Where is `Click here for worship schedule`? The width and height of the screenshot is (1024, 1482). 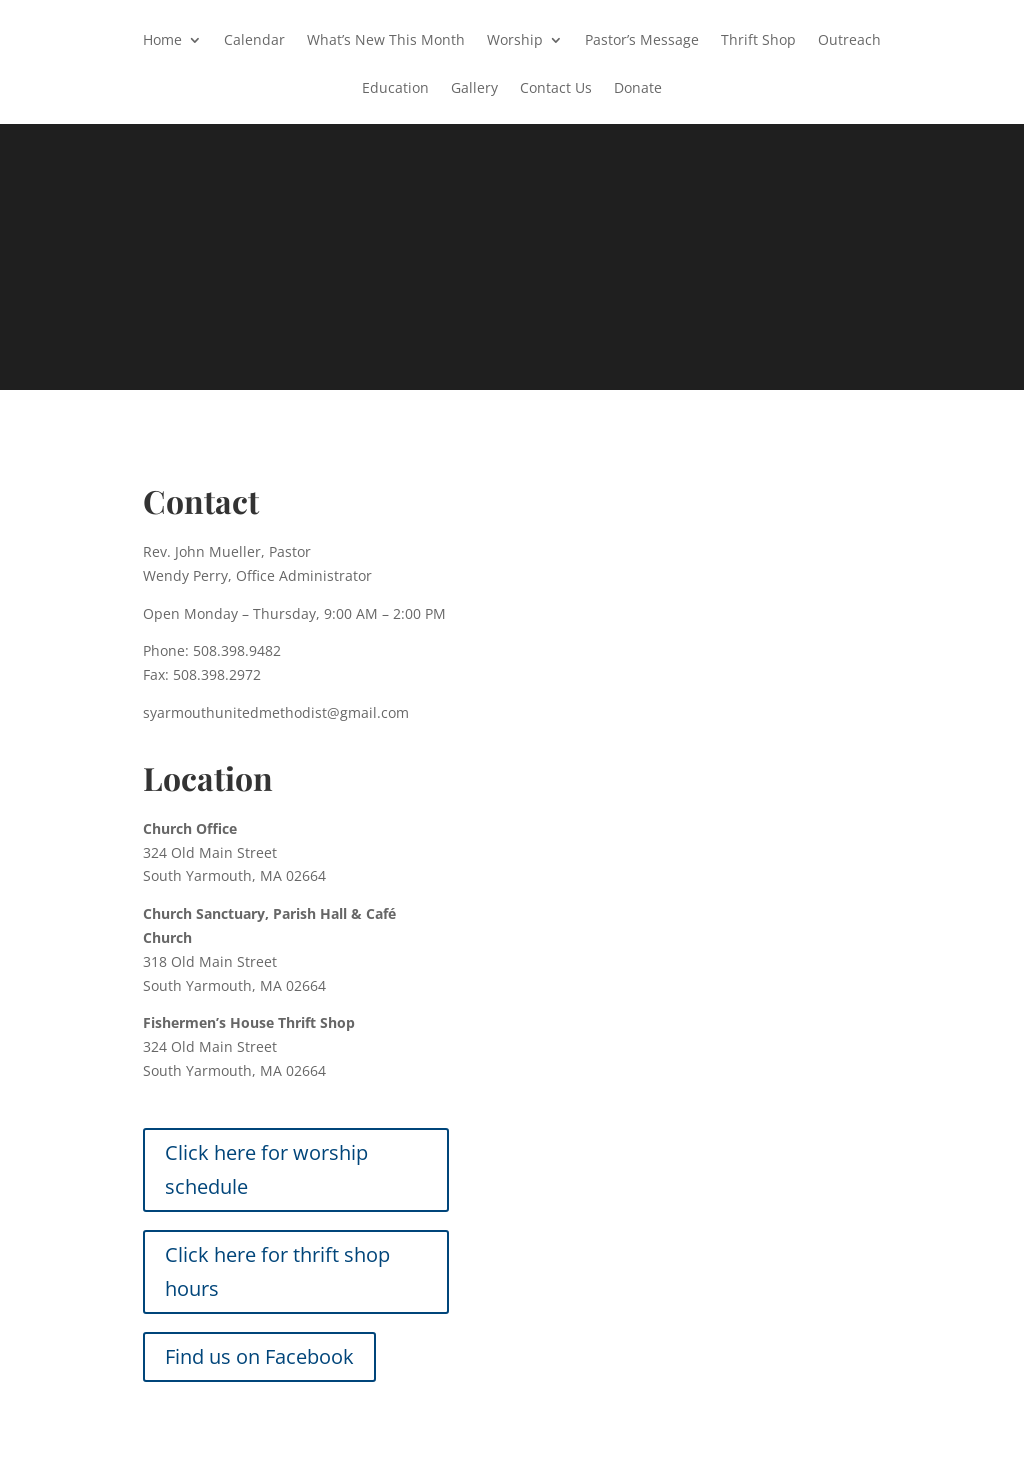
Click here for worship schedule is located at coordinates (266, 1169).